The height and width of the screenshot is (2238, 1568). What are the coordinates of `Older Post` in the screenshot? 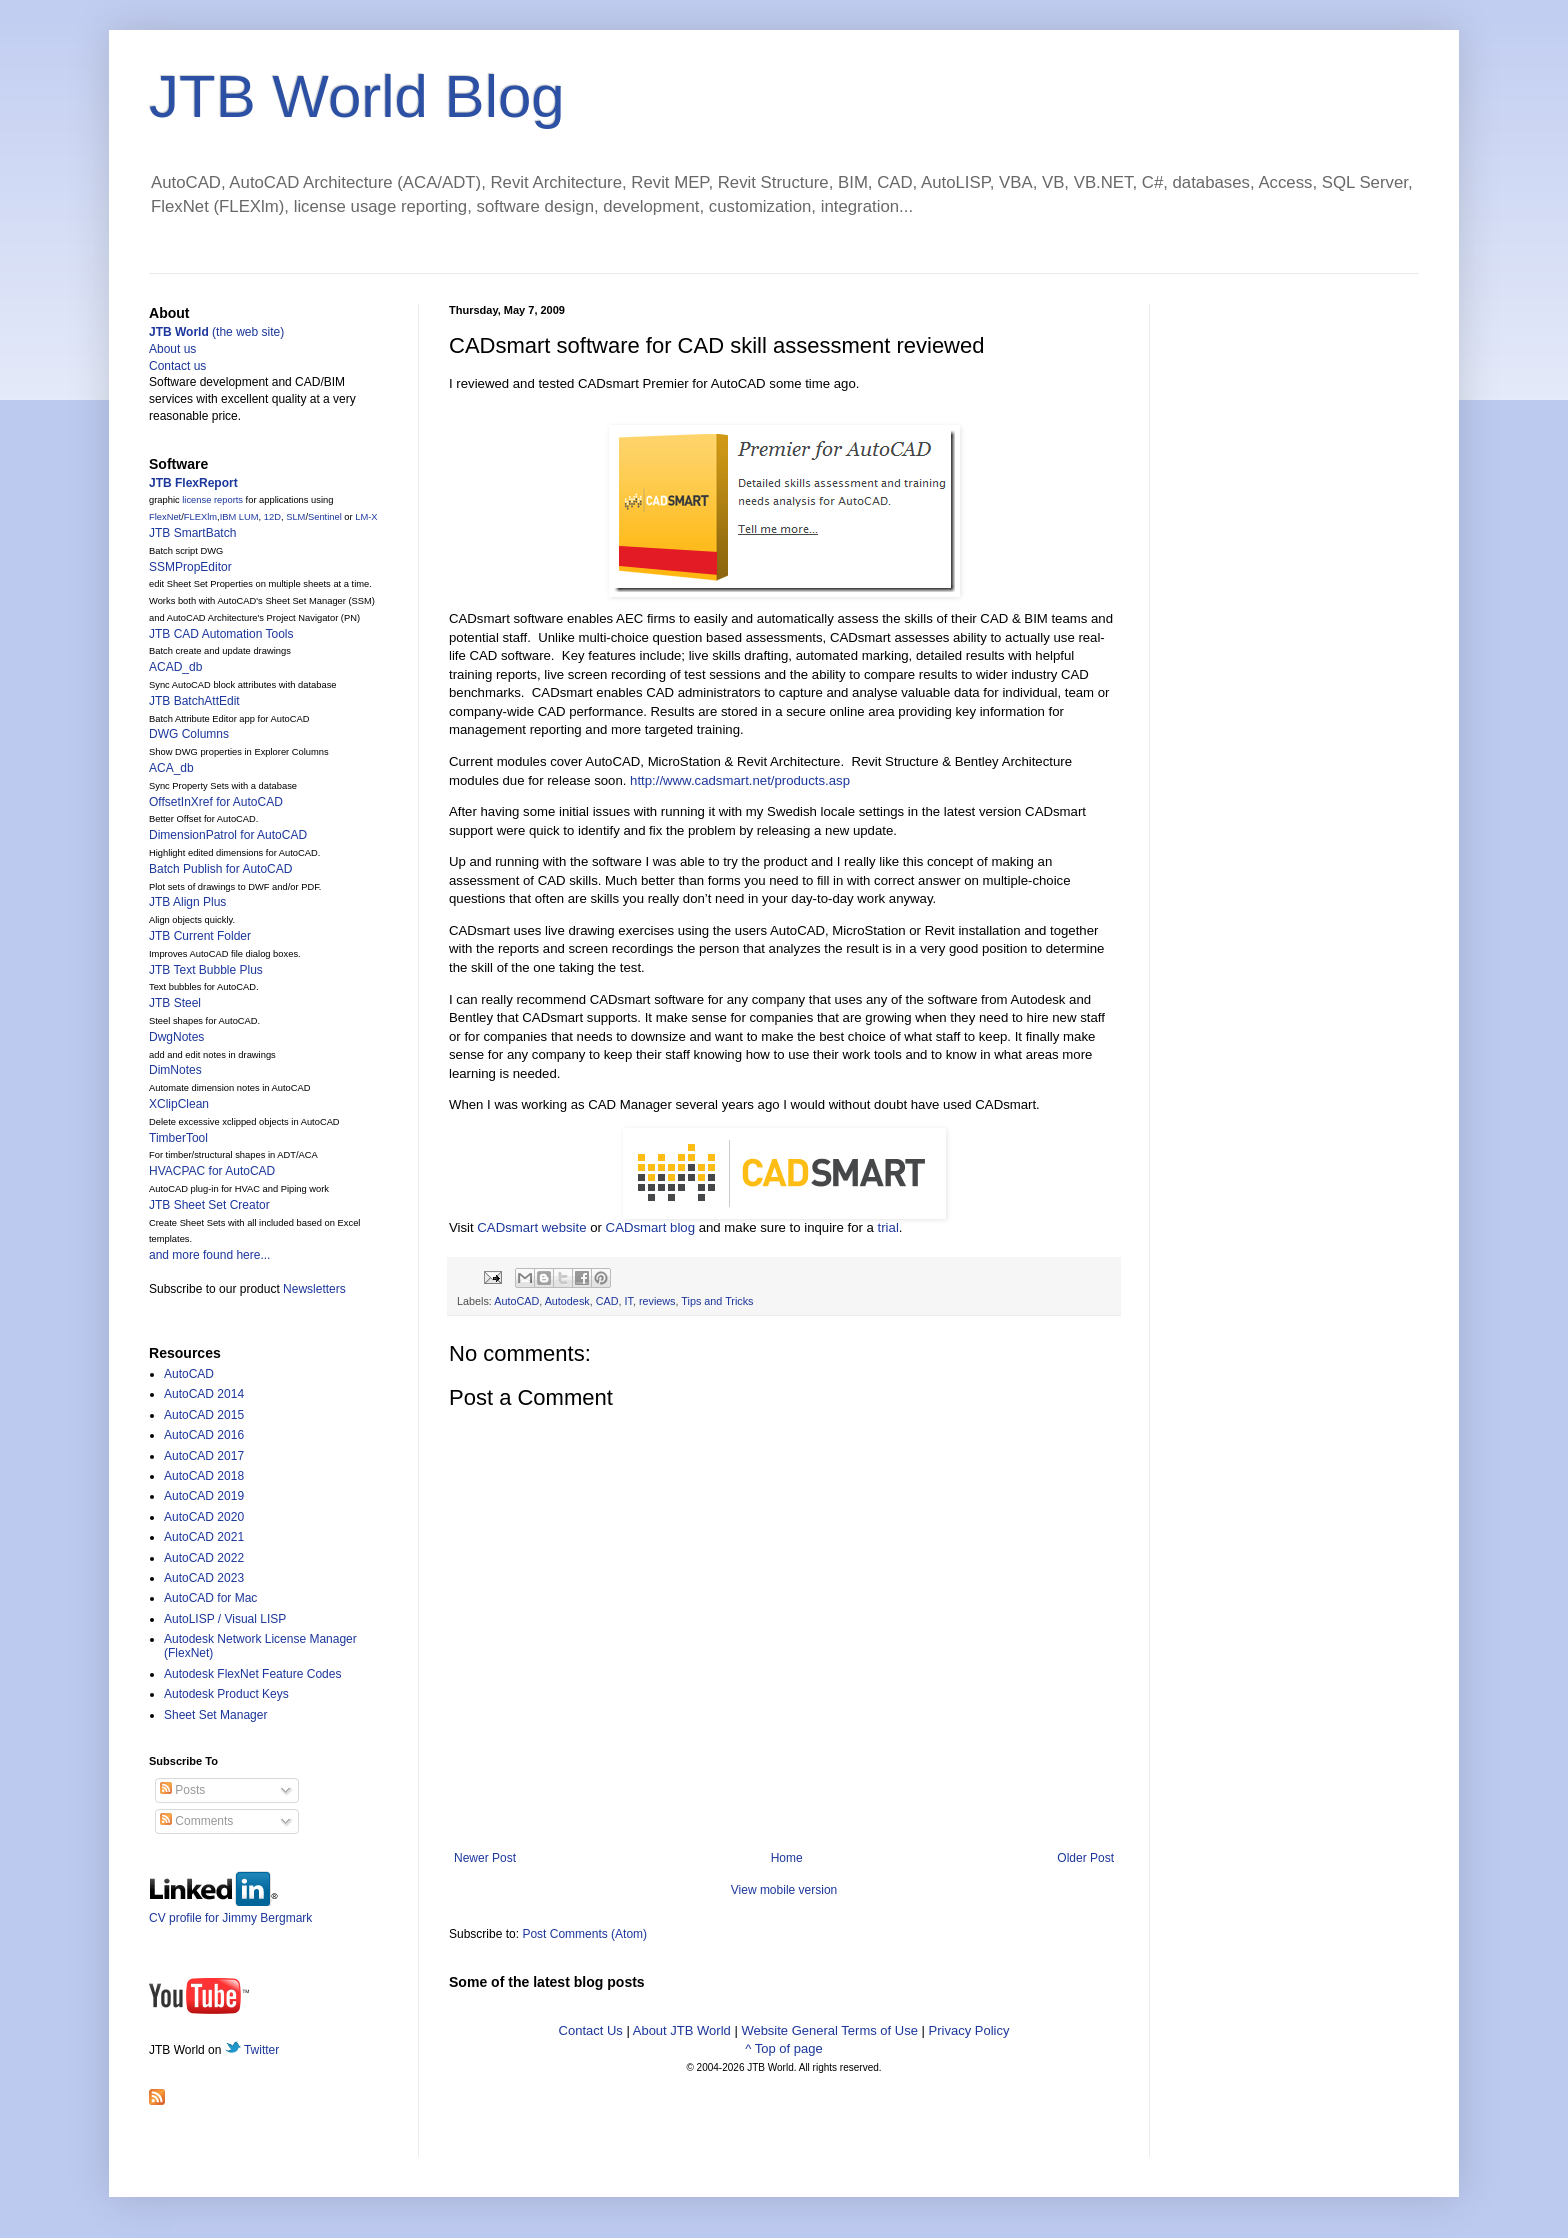 It's located at (1085, 1858).